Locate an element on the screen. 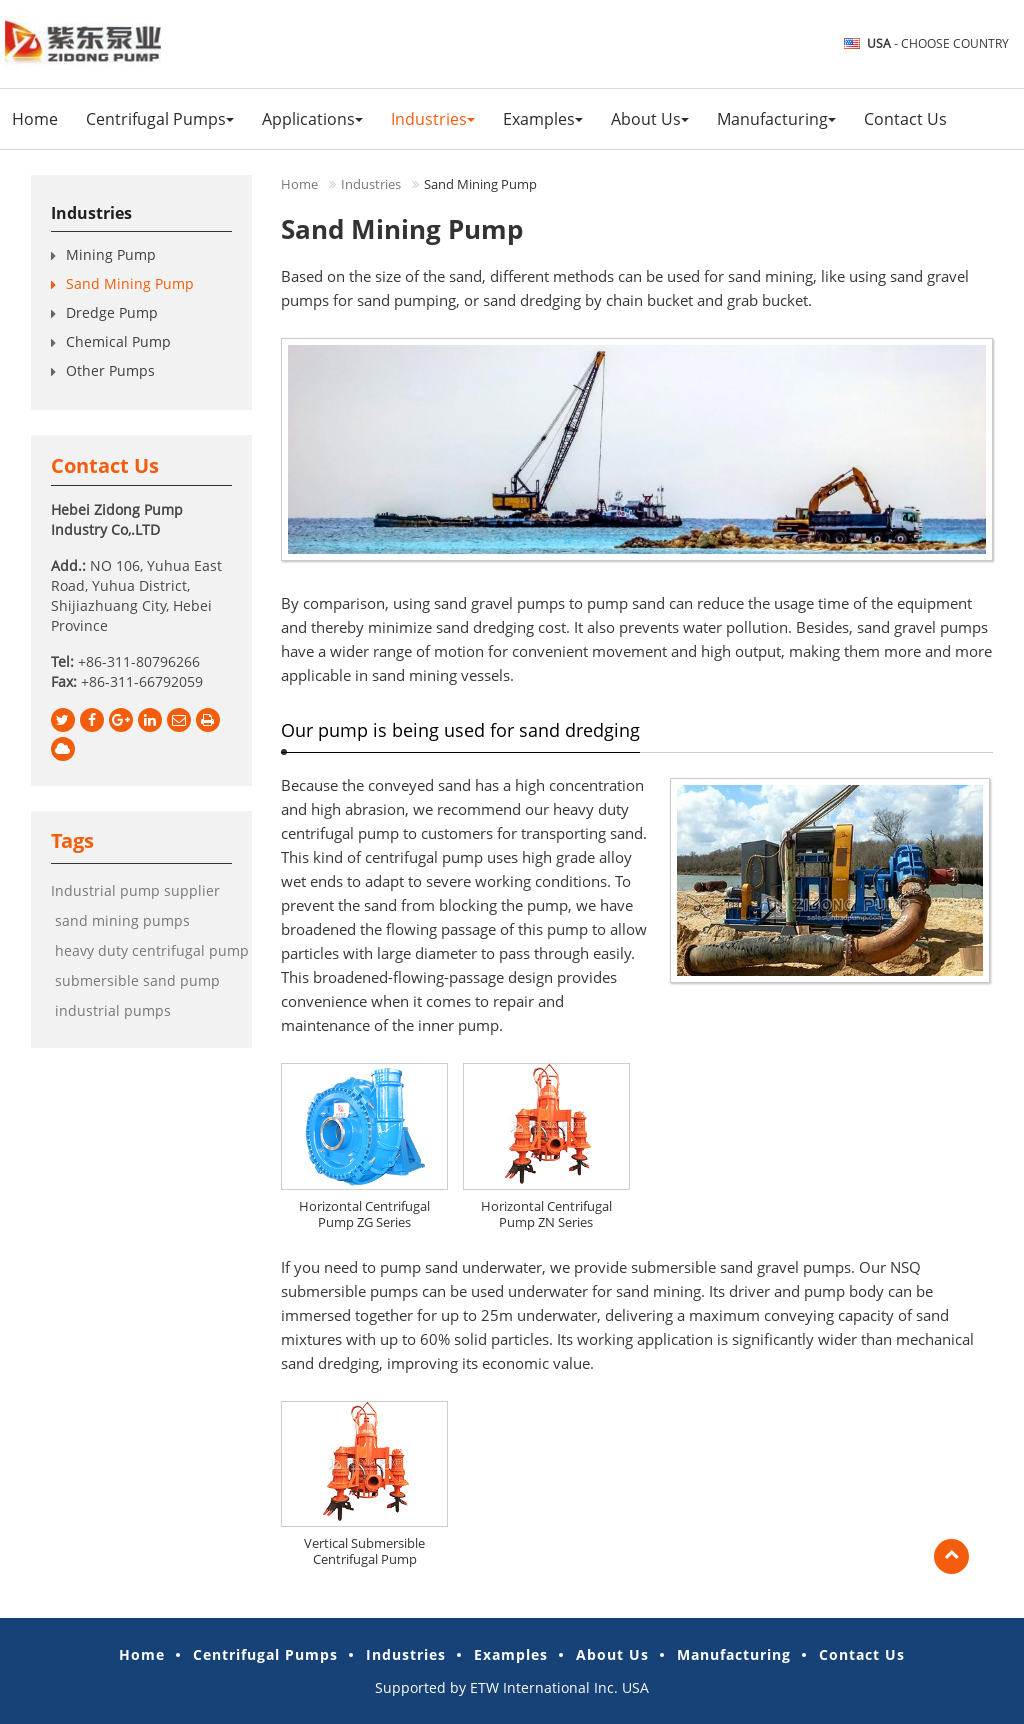  Sand Mining Pump is located at coordinates (130, 283).